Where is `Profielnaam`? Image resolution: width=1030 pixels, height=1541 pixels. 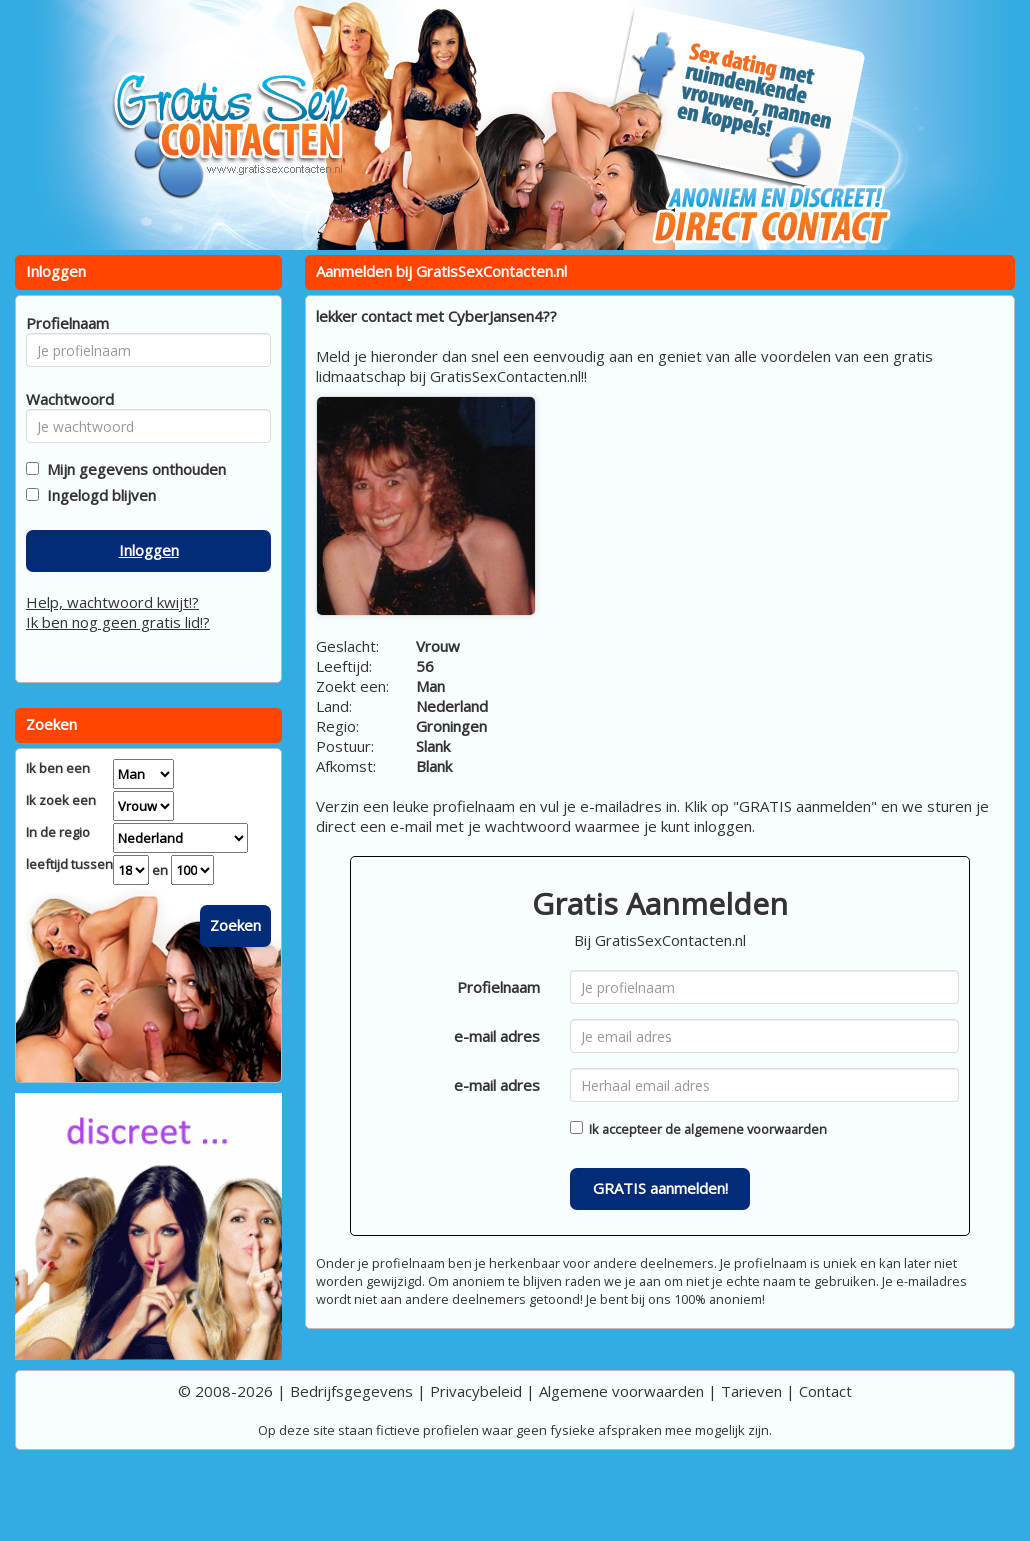 Profielnaam is located at coordinates (498, 987).